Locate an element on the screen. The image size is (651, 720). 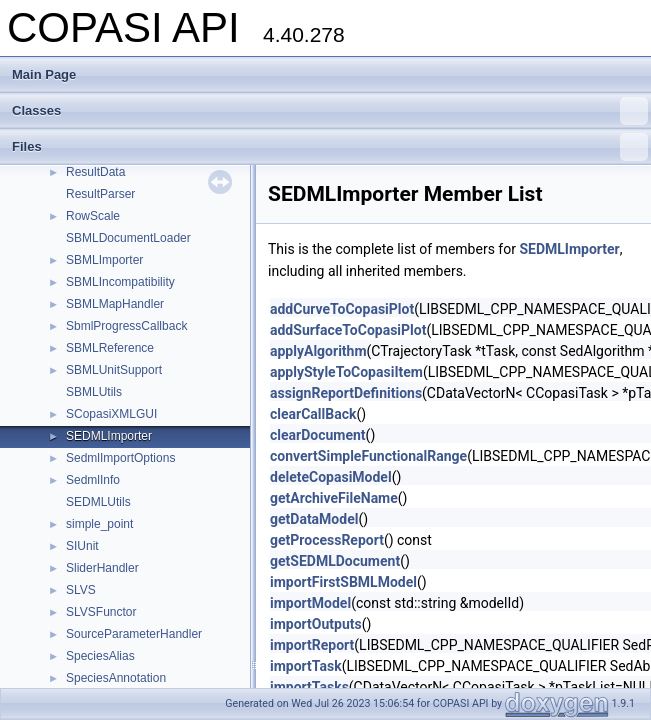
SEDMLUtils is located at coordinates (98, 502).